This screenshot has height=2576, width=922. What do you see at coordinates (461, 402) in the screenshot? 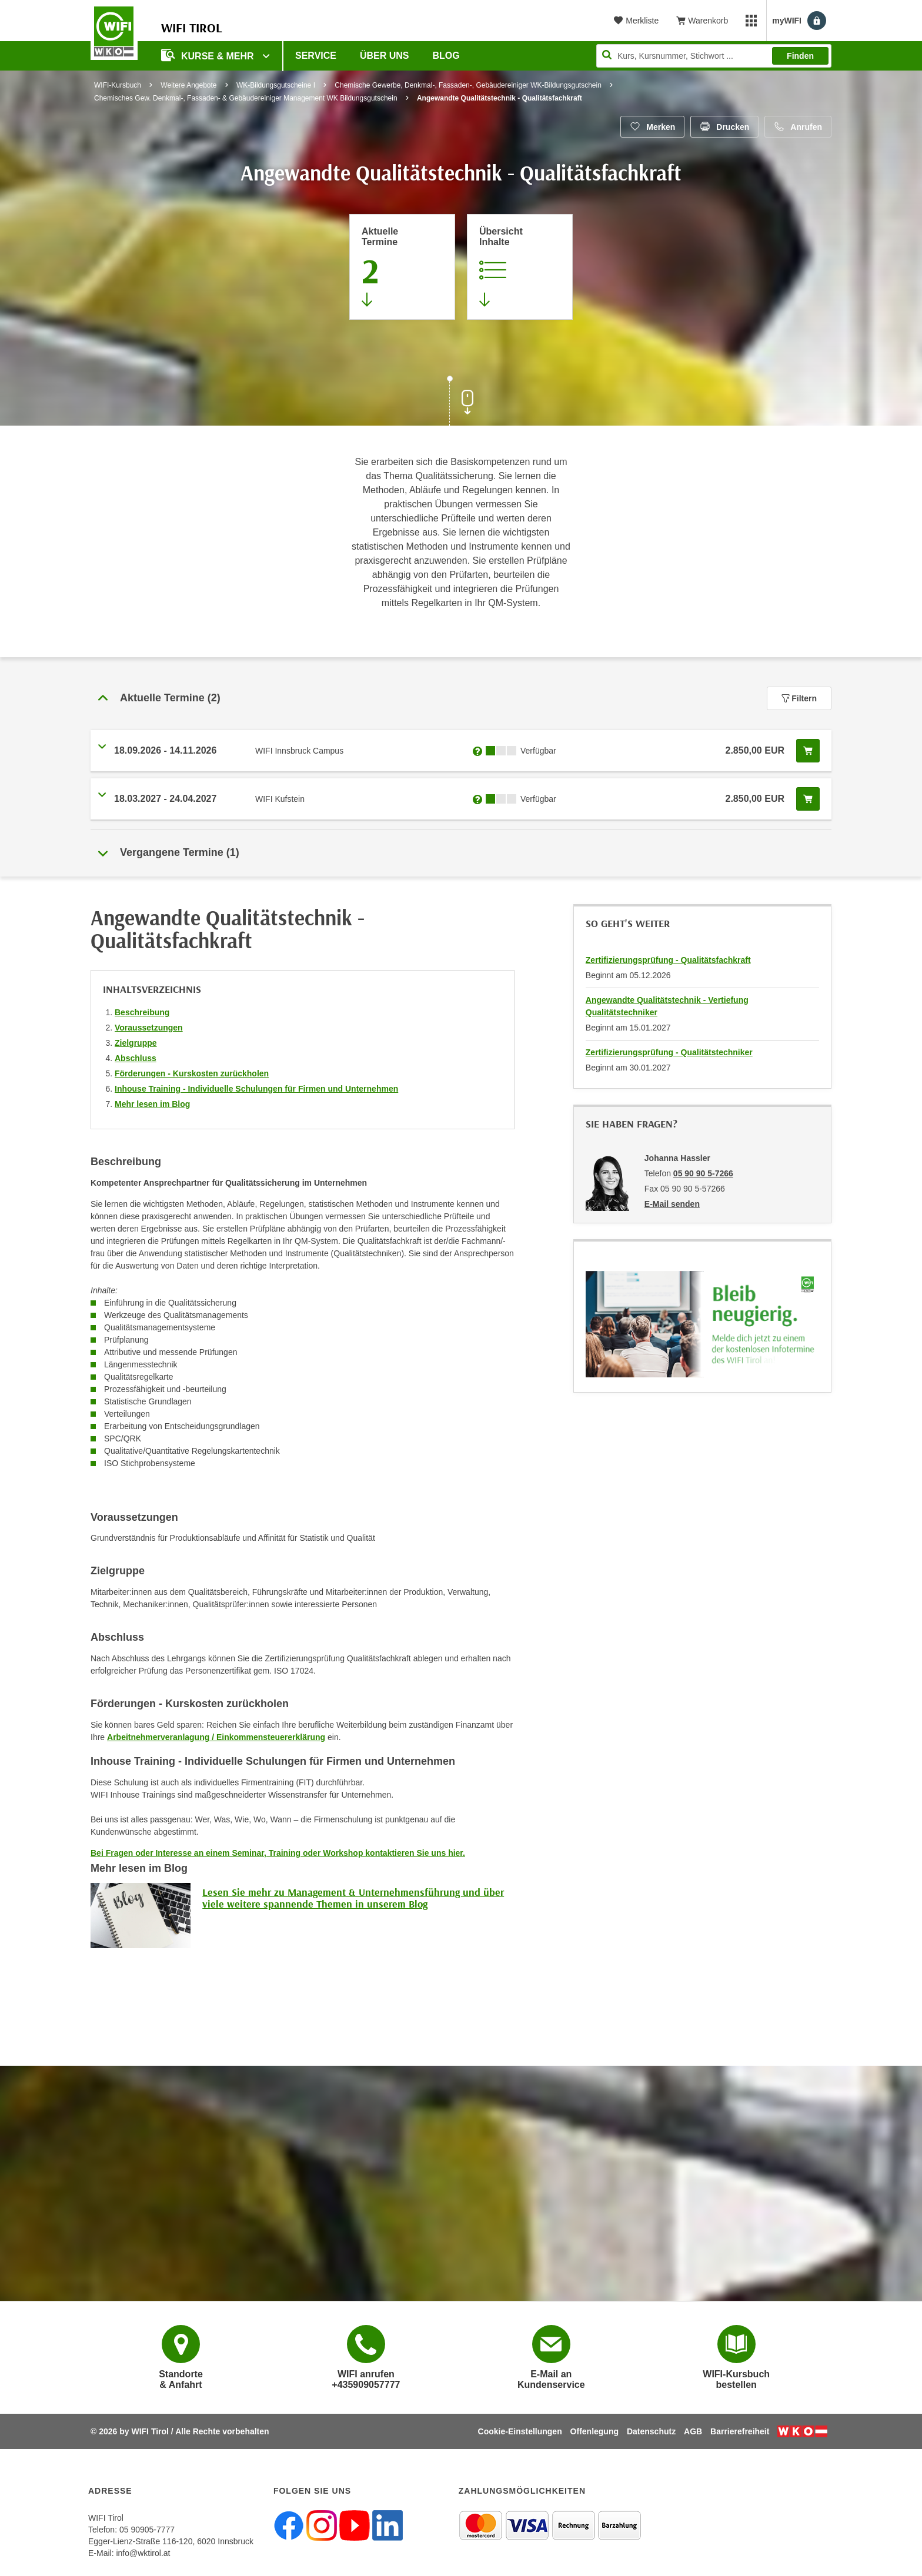
I see `[Zur nächsten Sektion scrollen]` at bounding box center [461, 402].